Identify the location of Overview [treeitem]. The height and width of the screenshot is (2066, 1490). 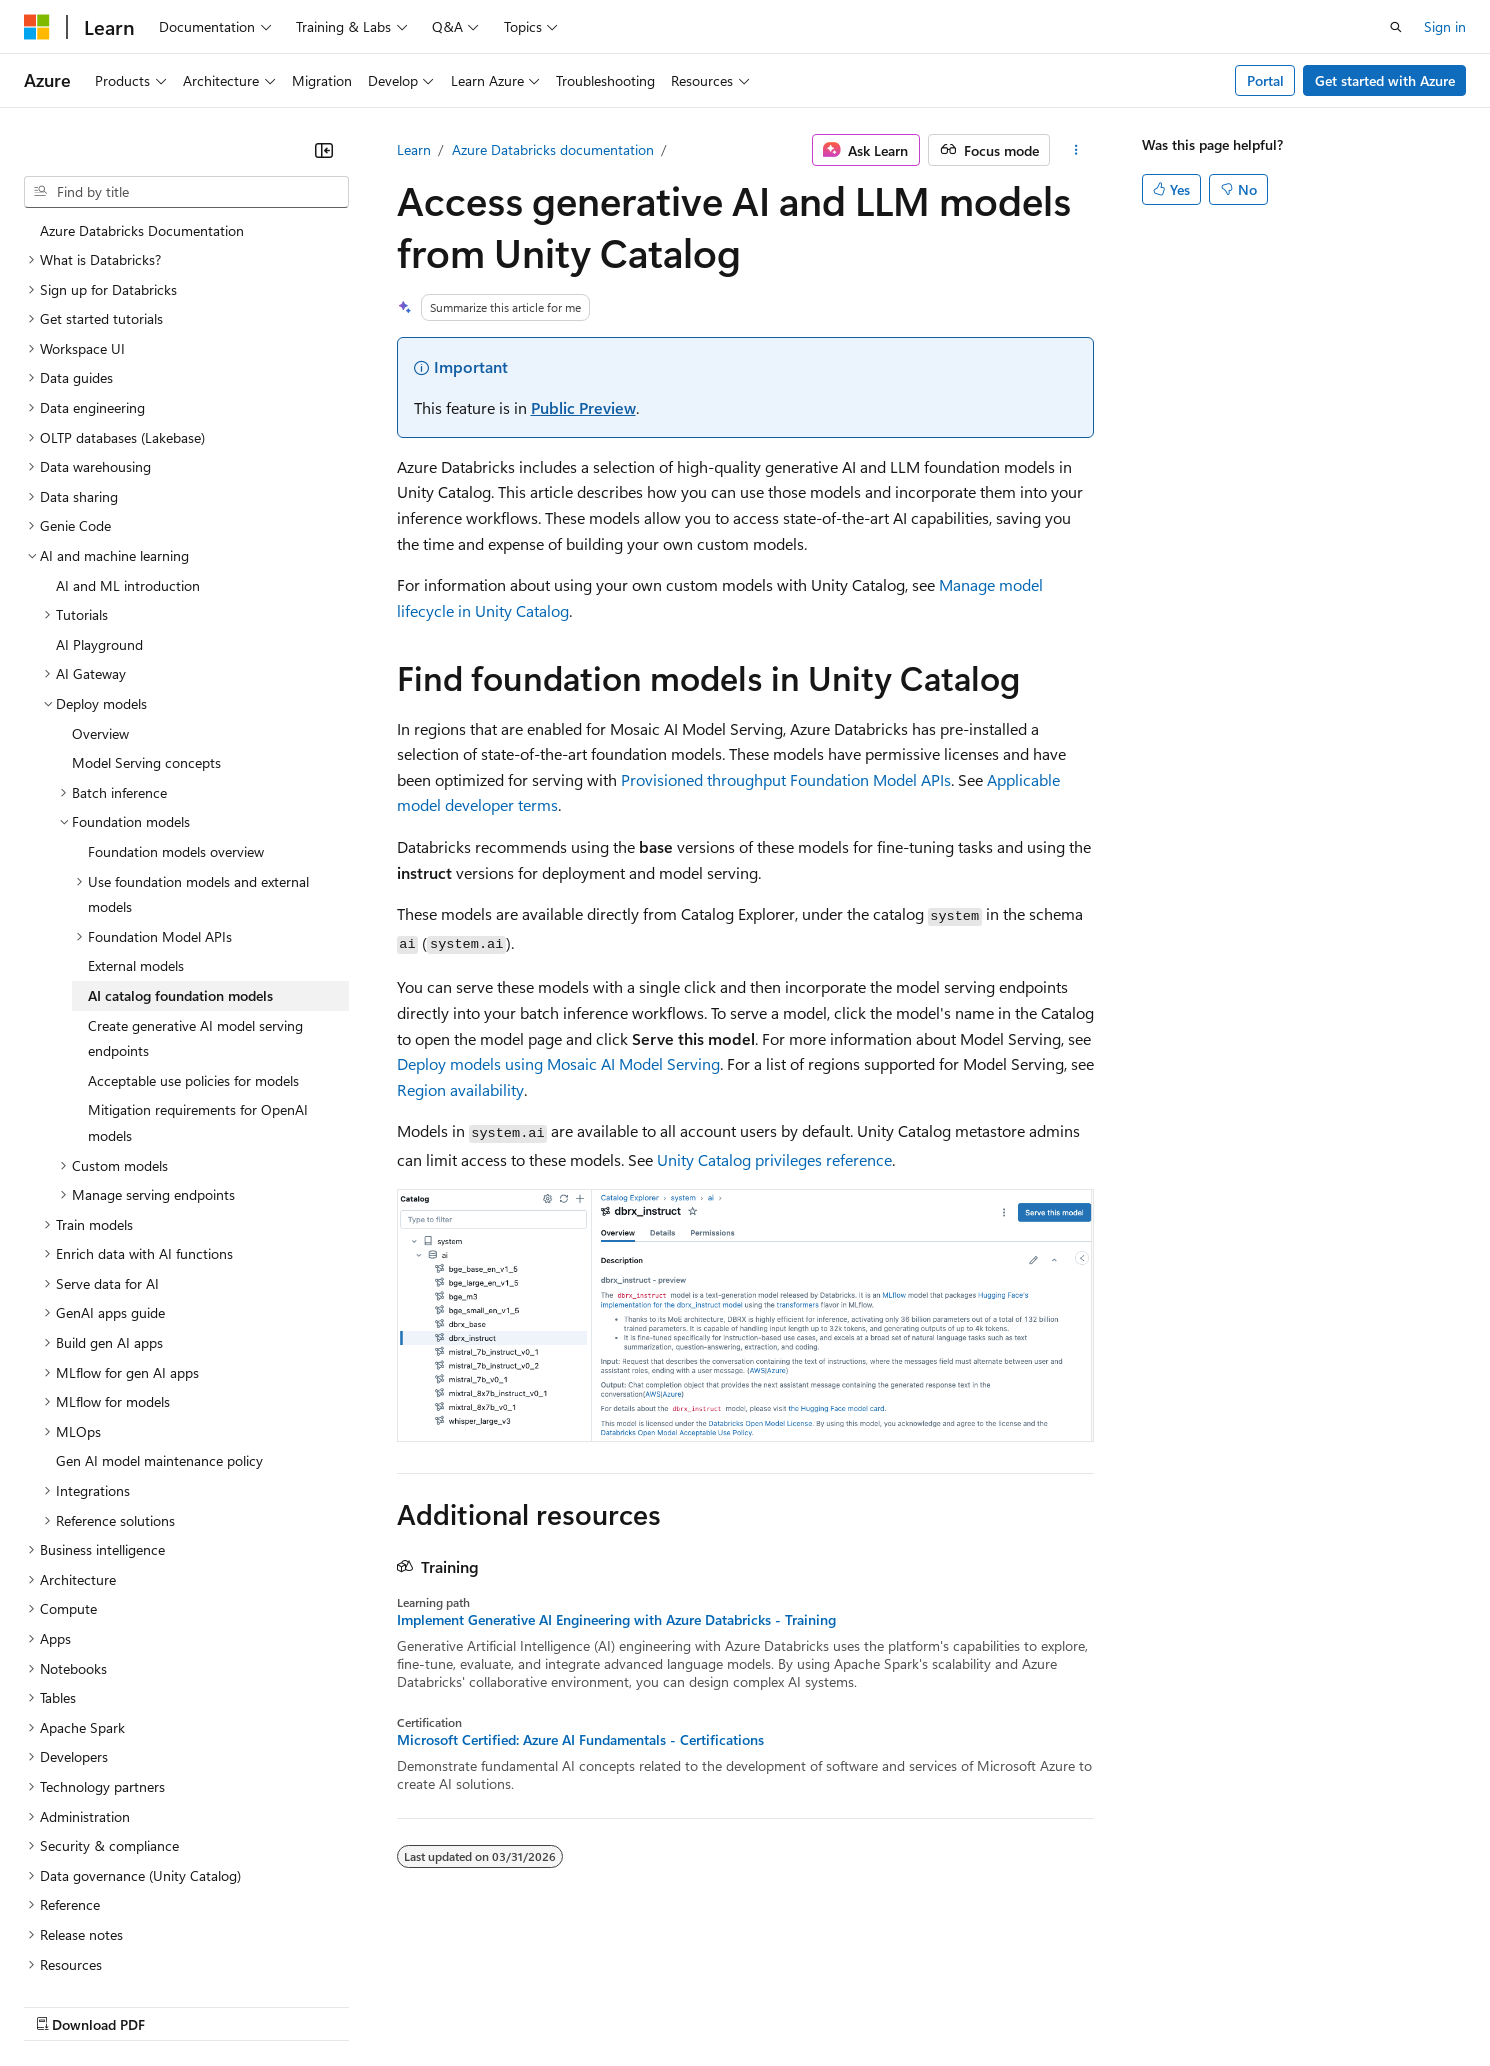
(100, 587).